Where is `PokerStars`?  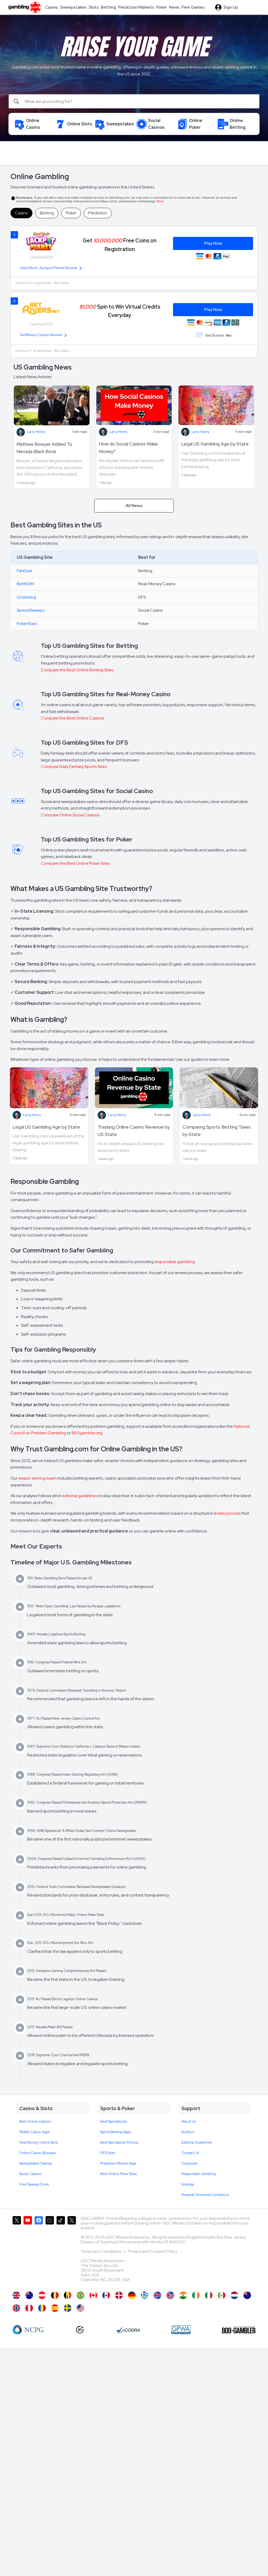 PokerStars is located at coordinates (27, 623).